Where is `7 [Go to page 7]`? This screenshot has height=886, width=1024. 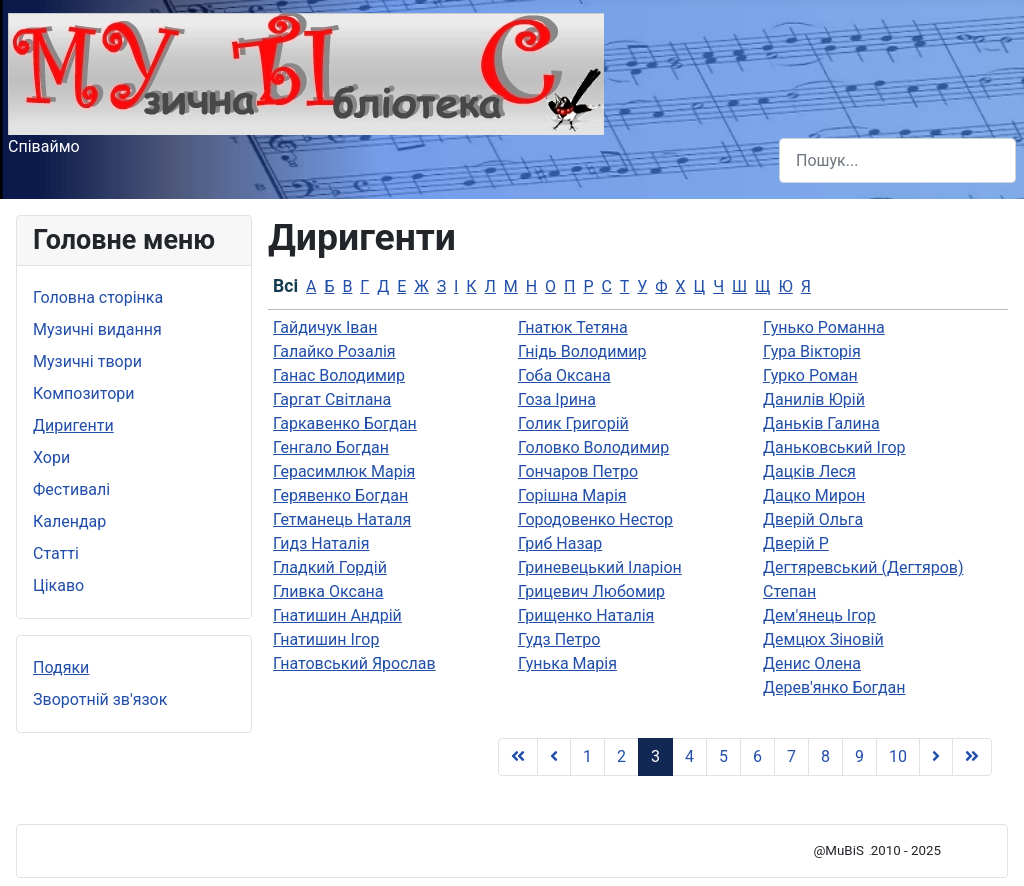
7 [Go to page 7] is located at coordinates (791, 756).